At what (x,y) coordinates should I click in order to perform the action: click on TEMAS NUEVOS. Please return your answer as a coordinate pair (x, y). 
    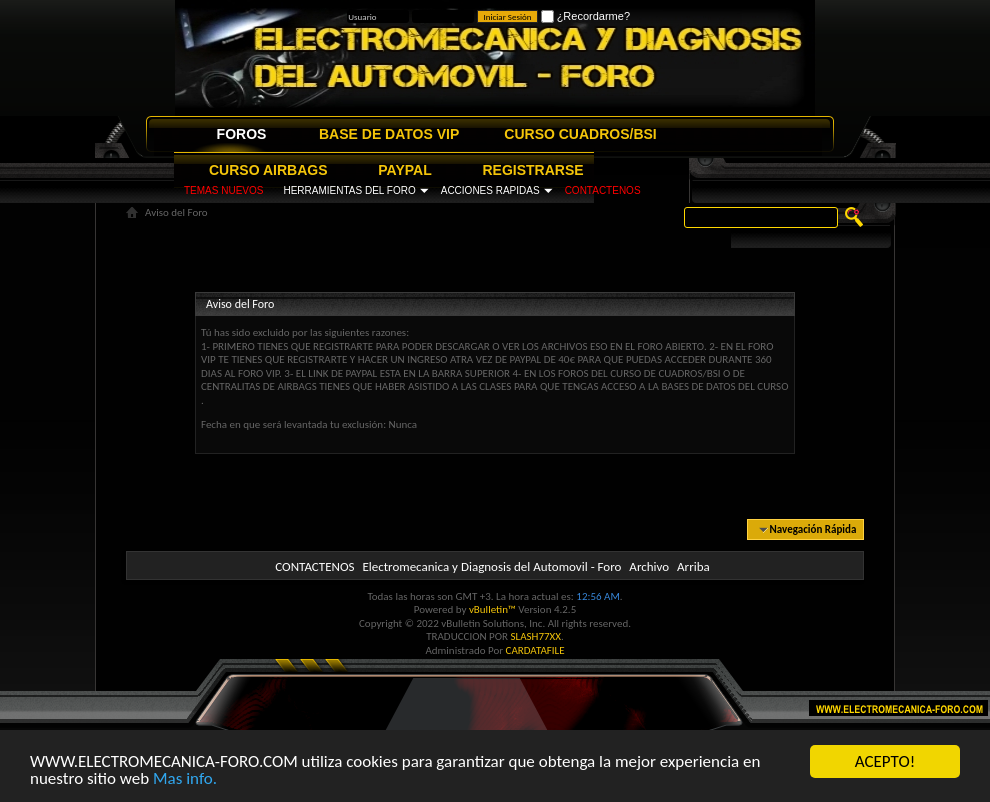
    Looking at the image, I should click on (223, 190).